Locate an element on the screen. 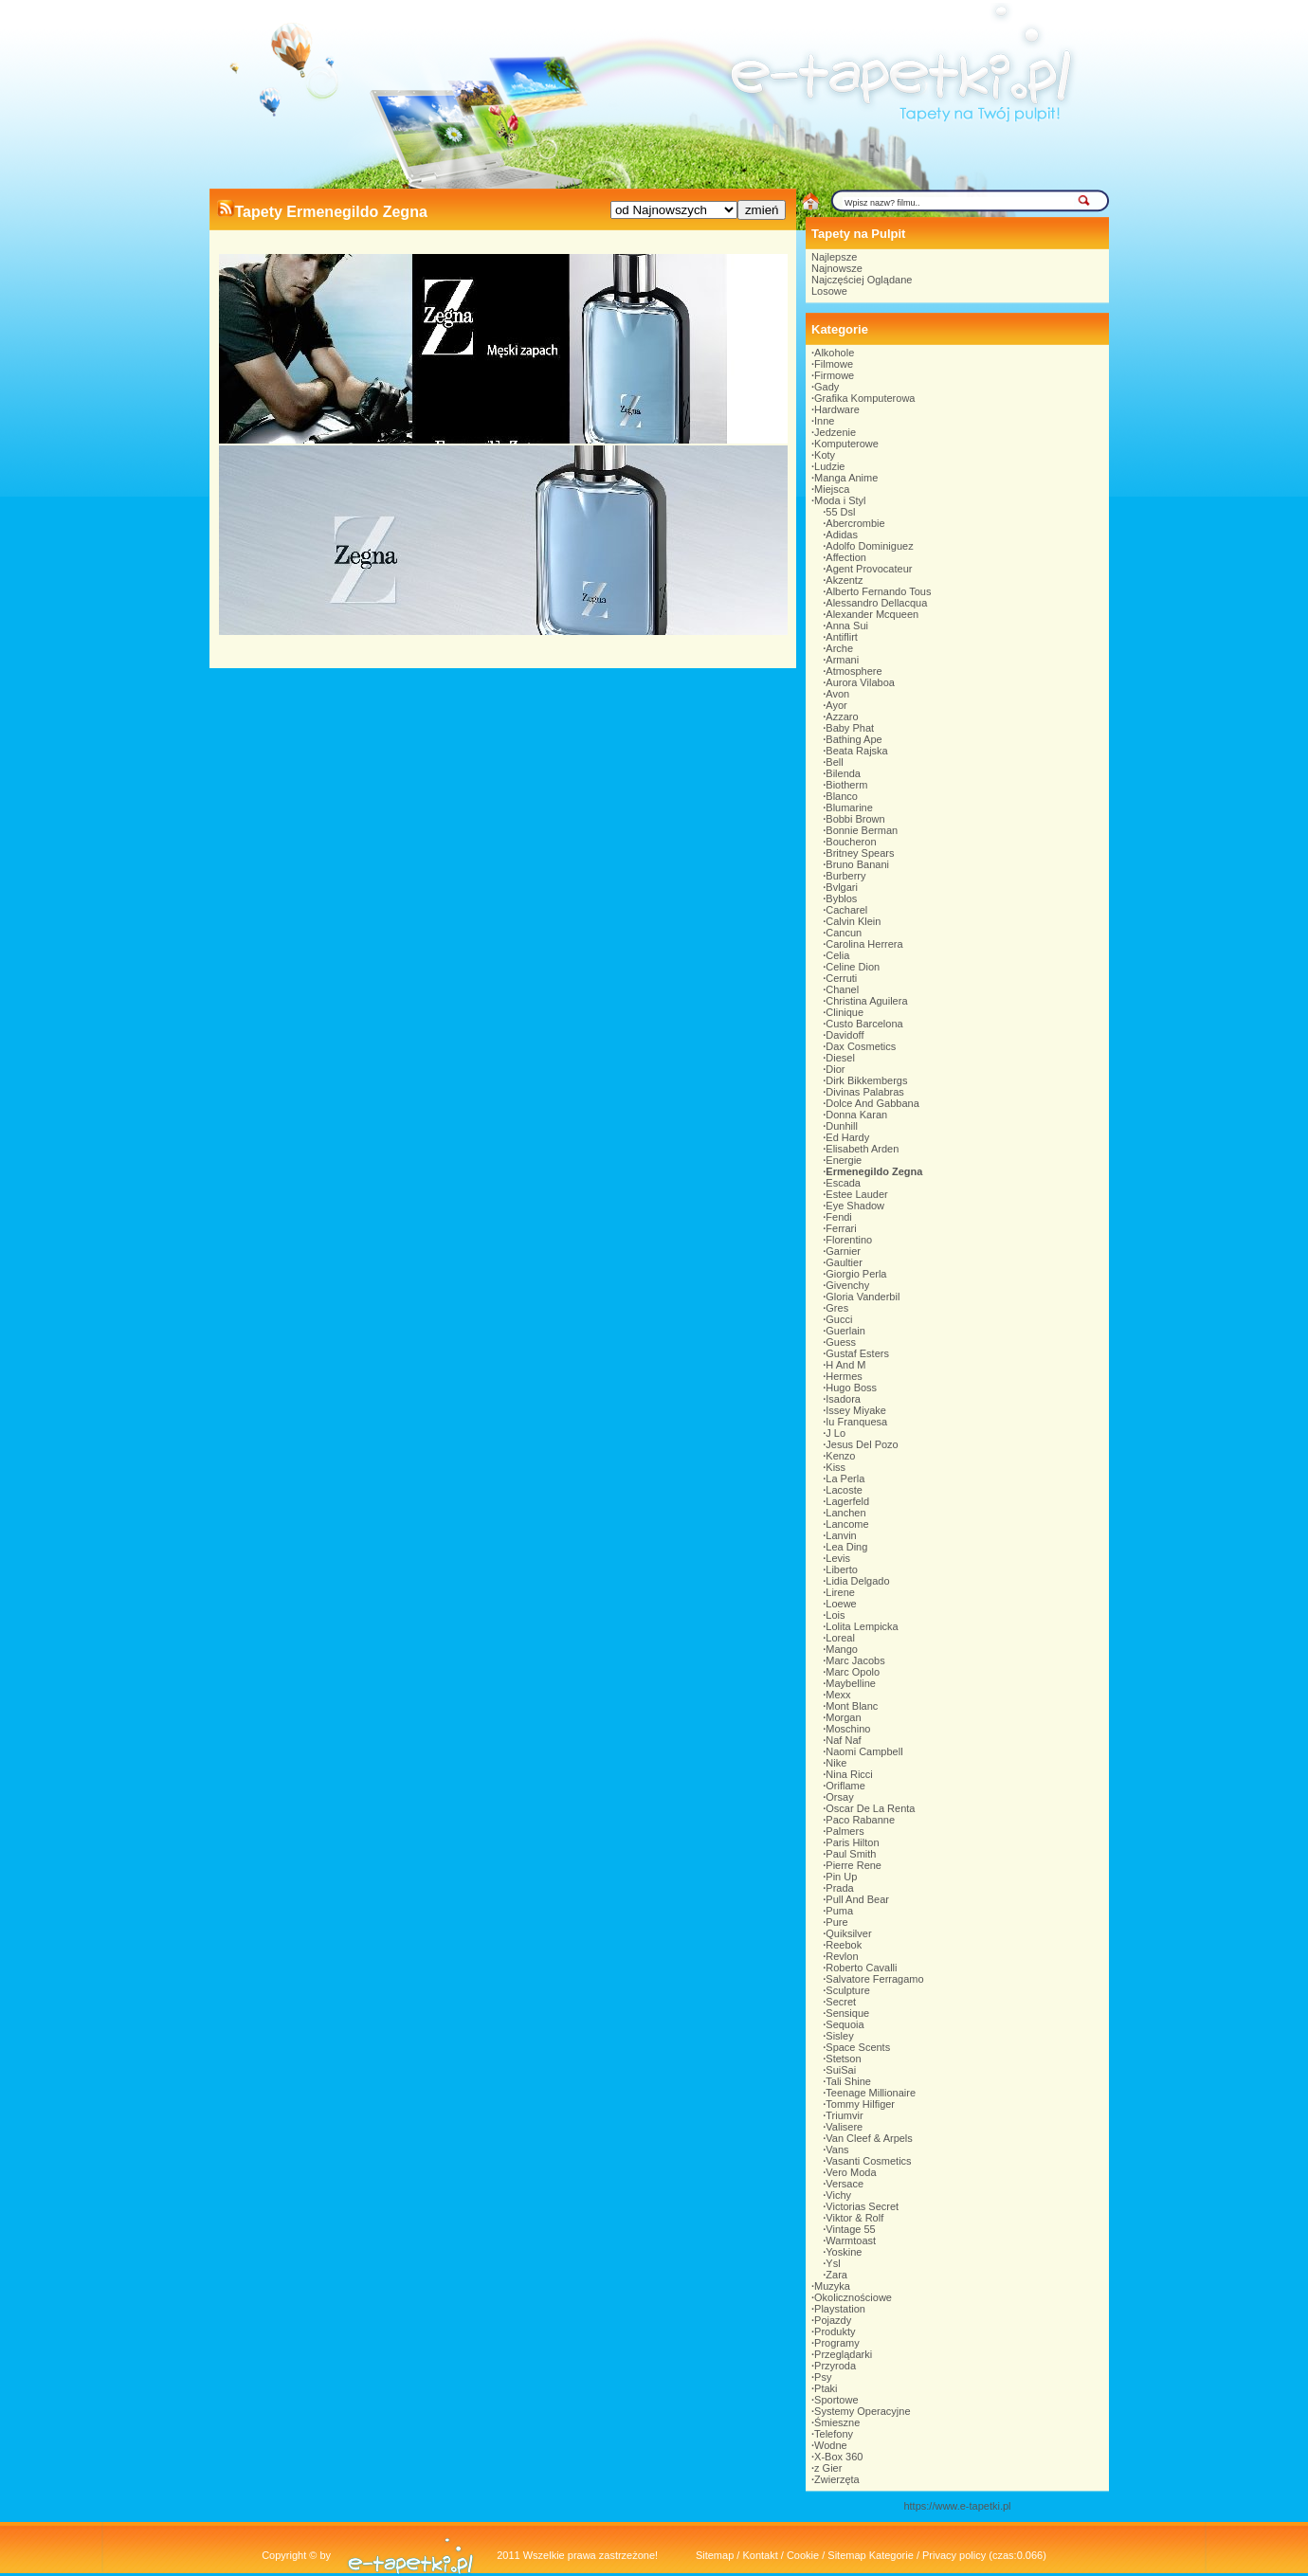 Image resolution: width=1308 pixels, height=2576 pixels. Lanvin is located at coordinates (841, 1535).